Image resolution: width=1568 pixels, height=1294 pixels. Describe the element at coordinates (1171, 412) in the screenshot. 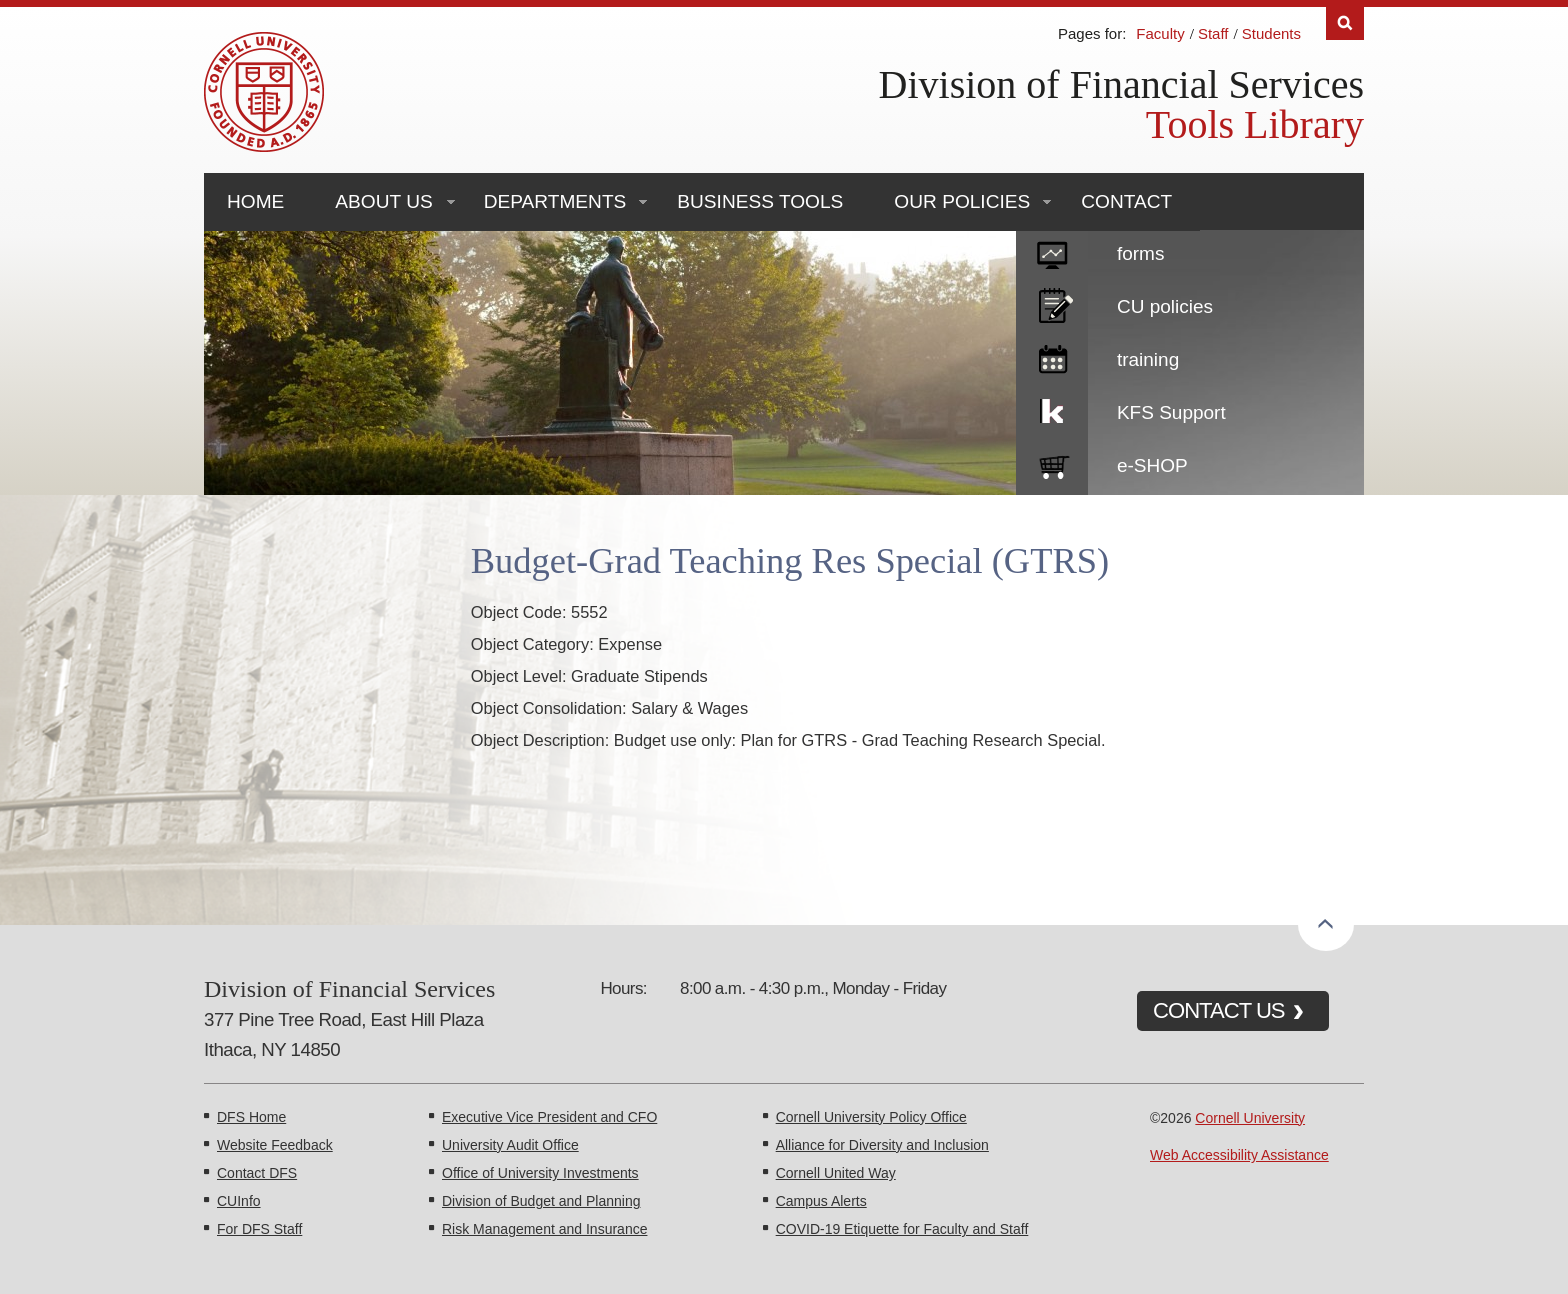

I see `KFS Support` at that location.